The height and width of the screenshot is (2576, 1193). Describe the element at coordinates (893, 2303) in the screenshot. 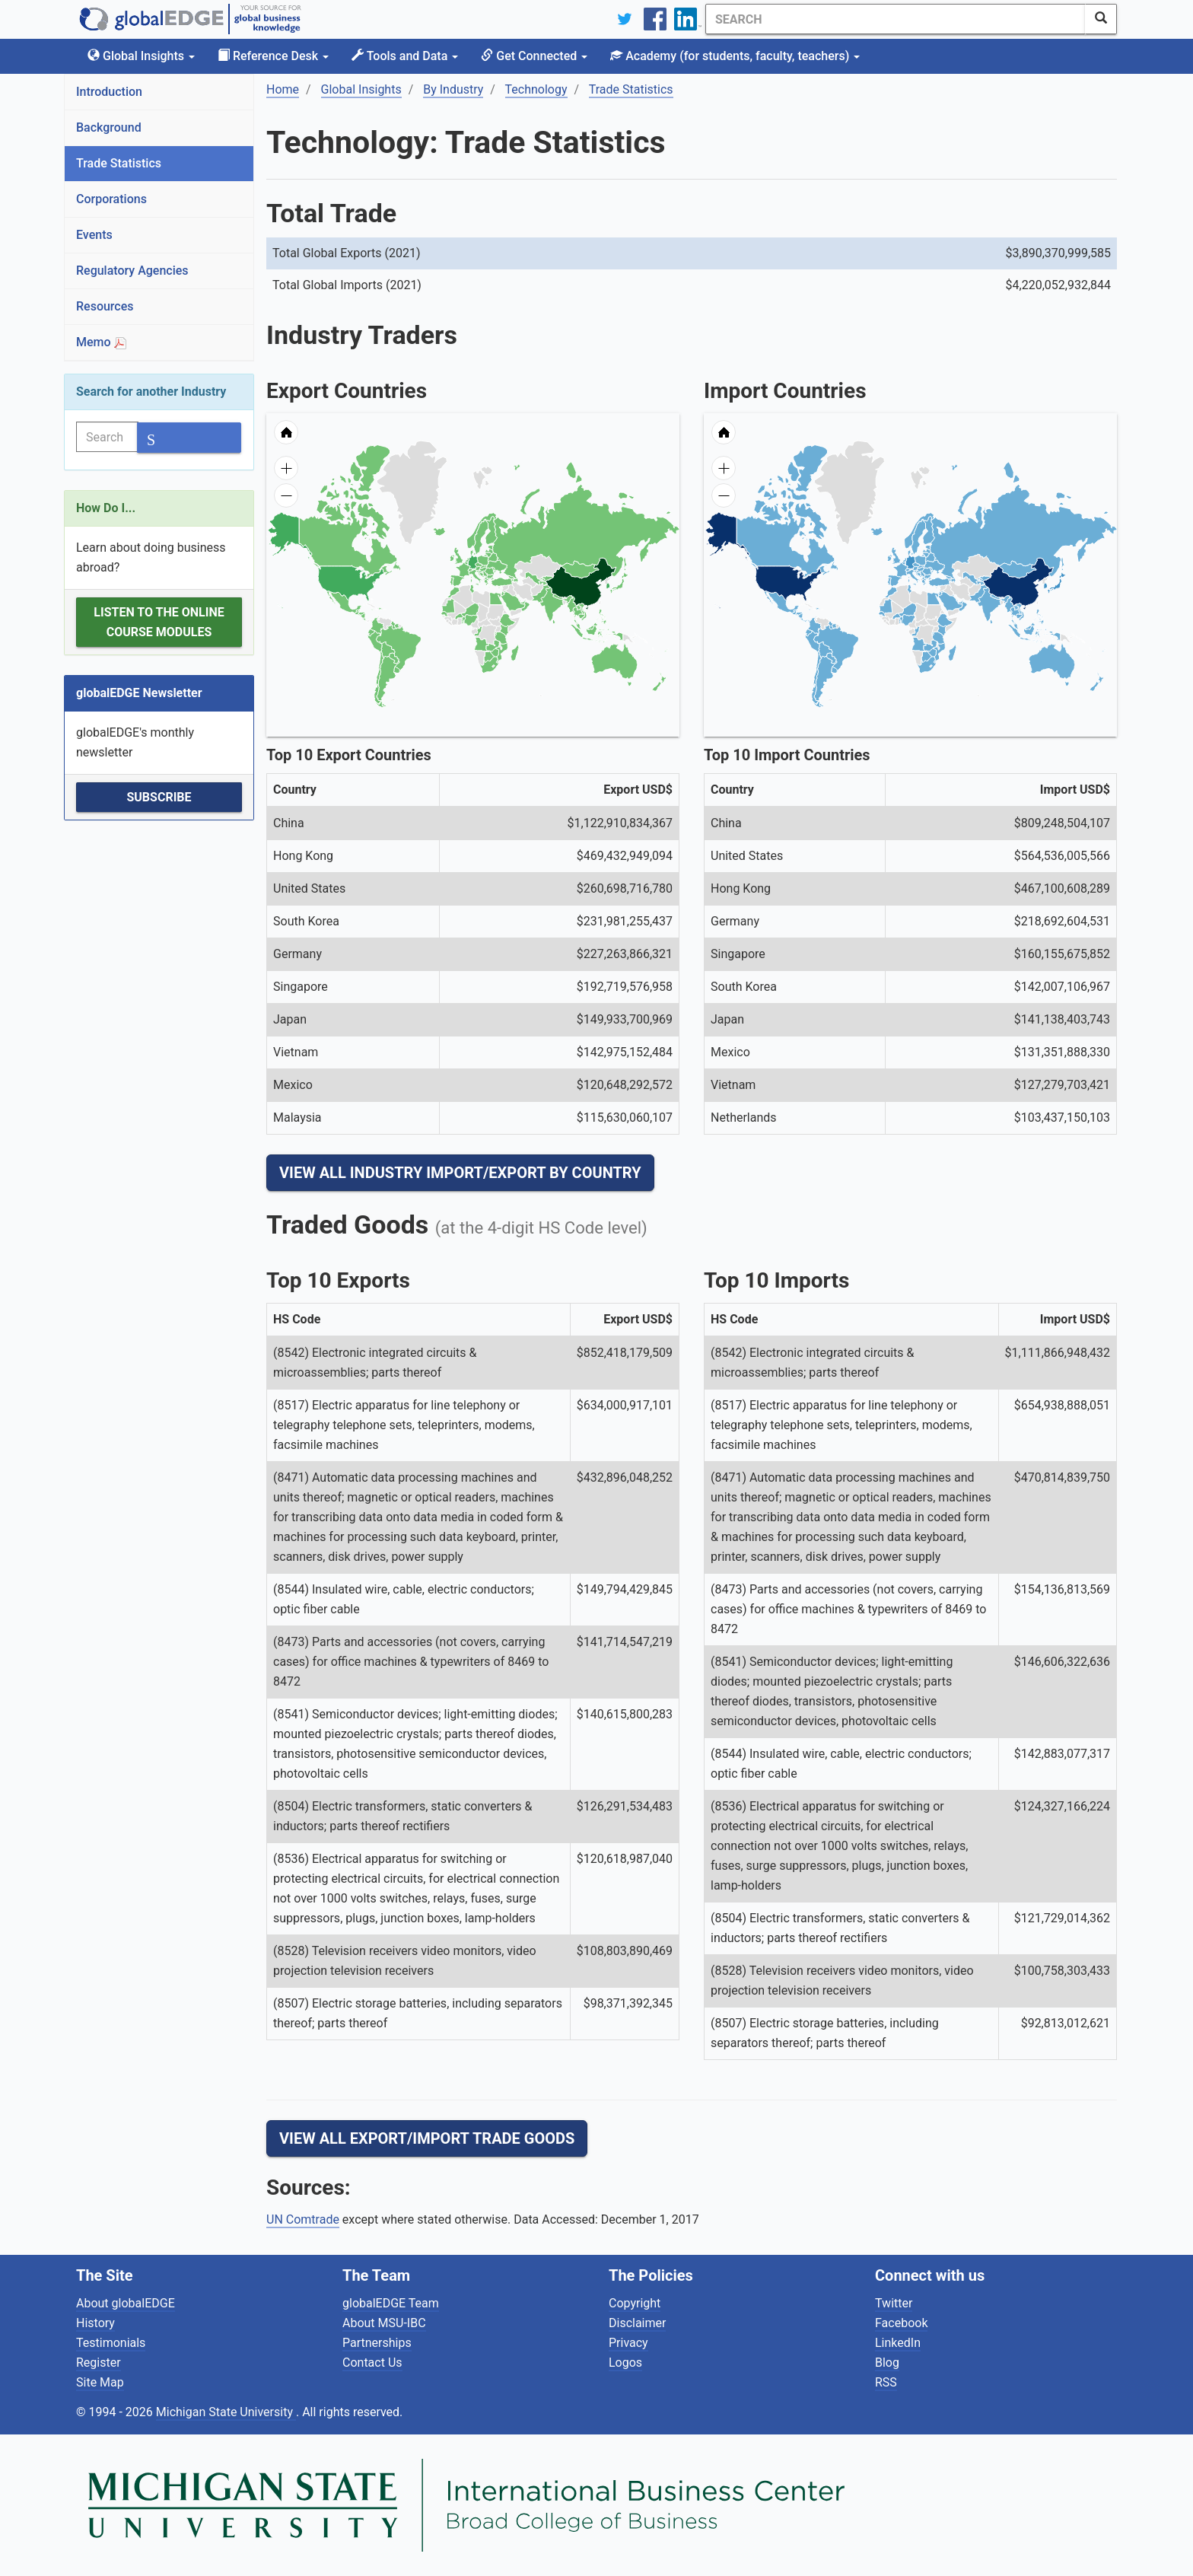

I see `Twitter` at that location.